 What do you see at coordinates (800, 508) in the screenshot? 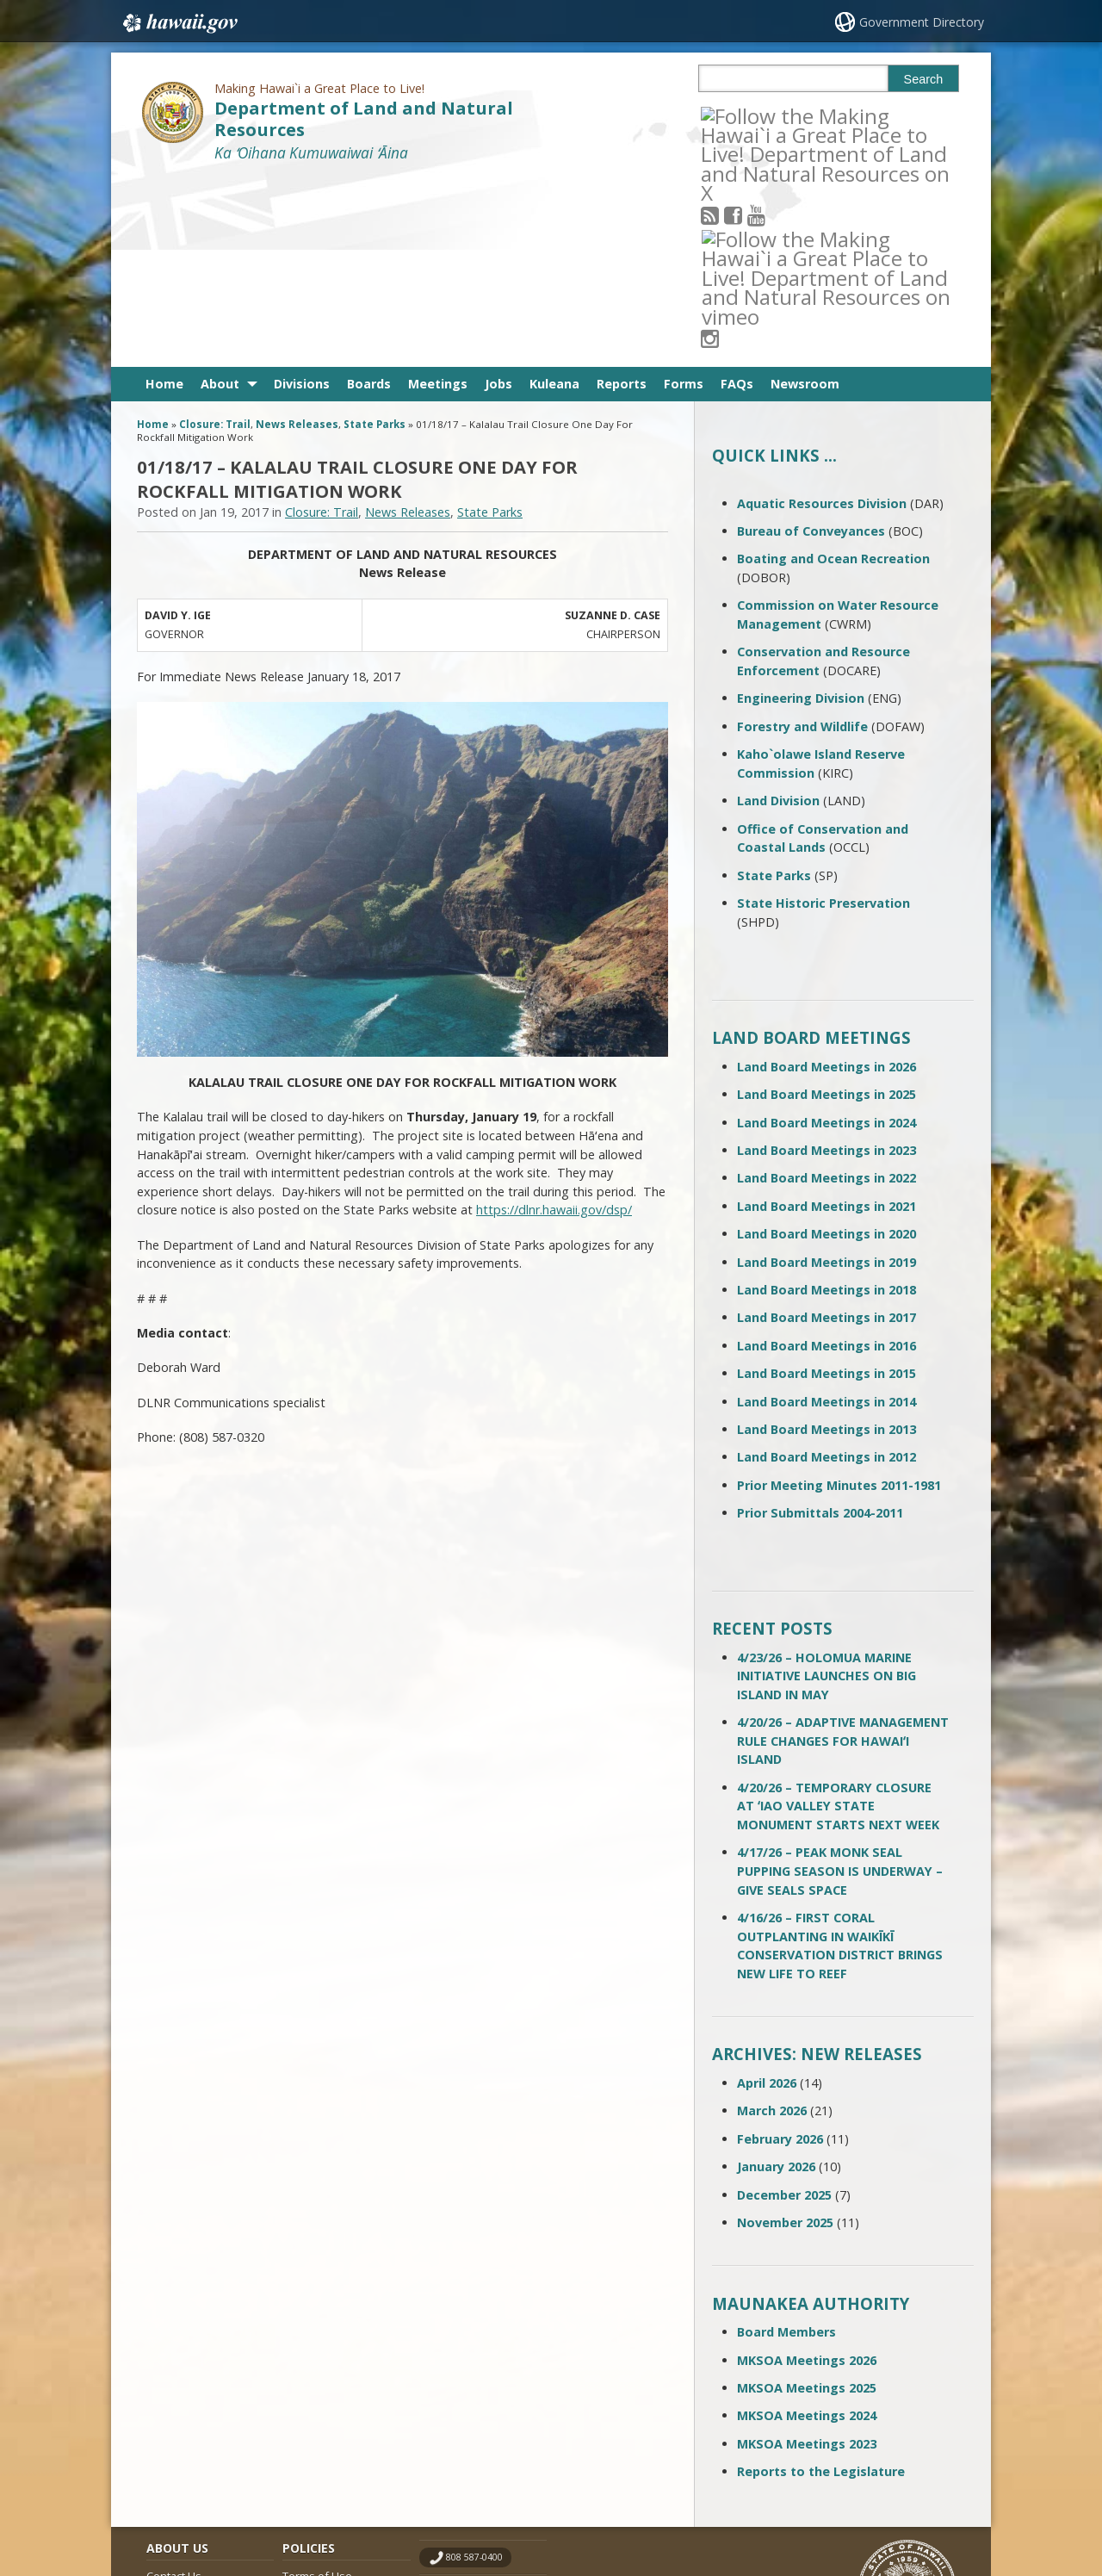
I see `Engineering Division` at bounding box center [800, 508].